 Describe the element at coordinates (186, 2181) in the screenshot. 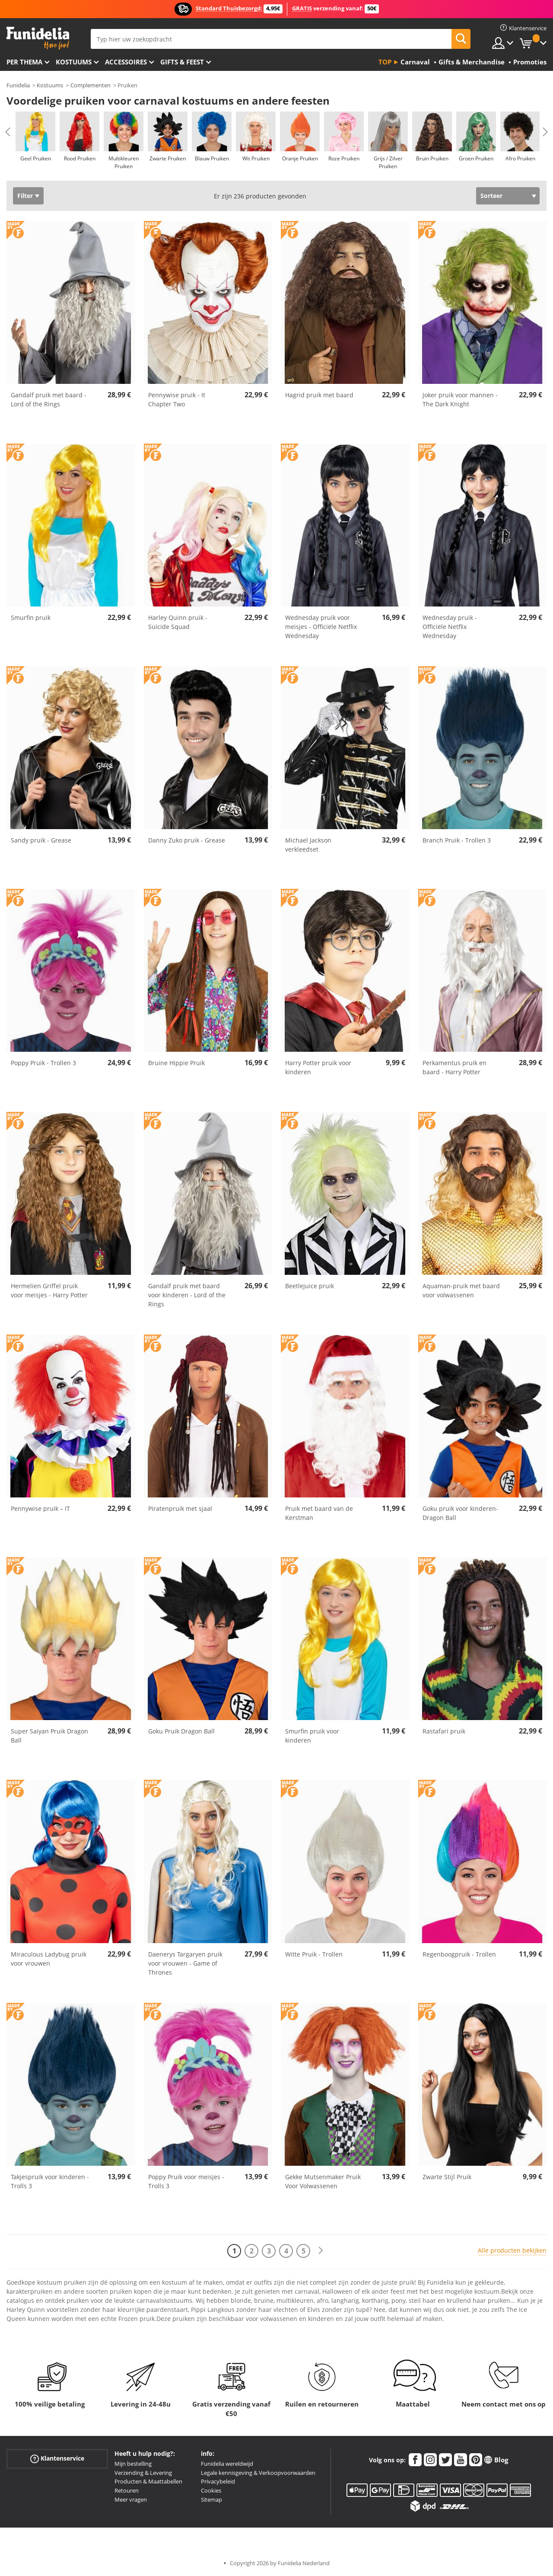

I see `Poppy Pruik voor meisjes - Trolls 3` at that location.